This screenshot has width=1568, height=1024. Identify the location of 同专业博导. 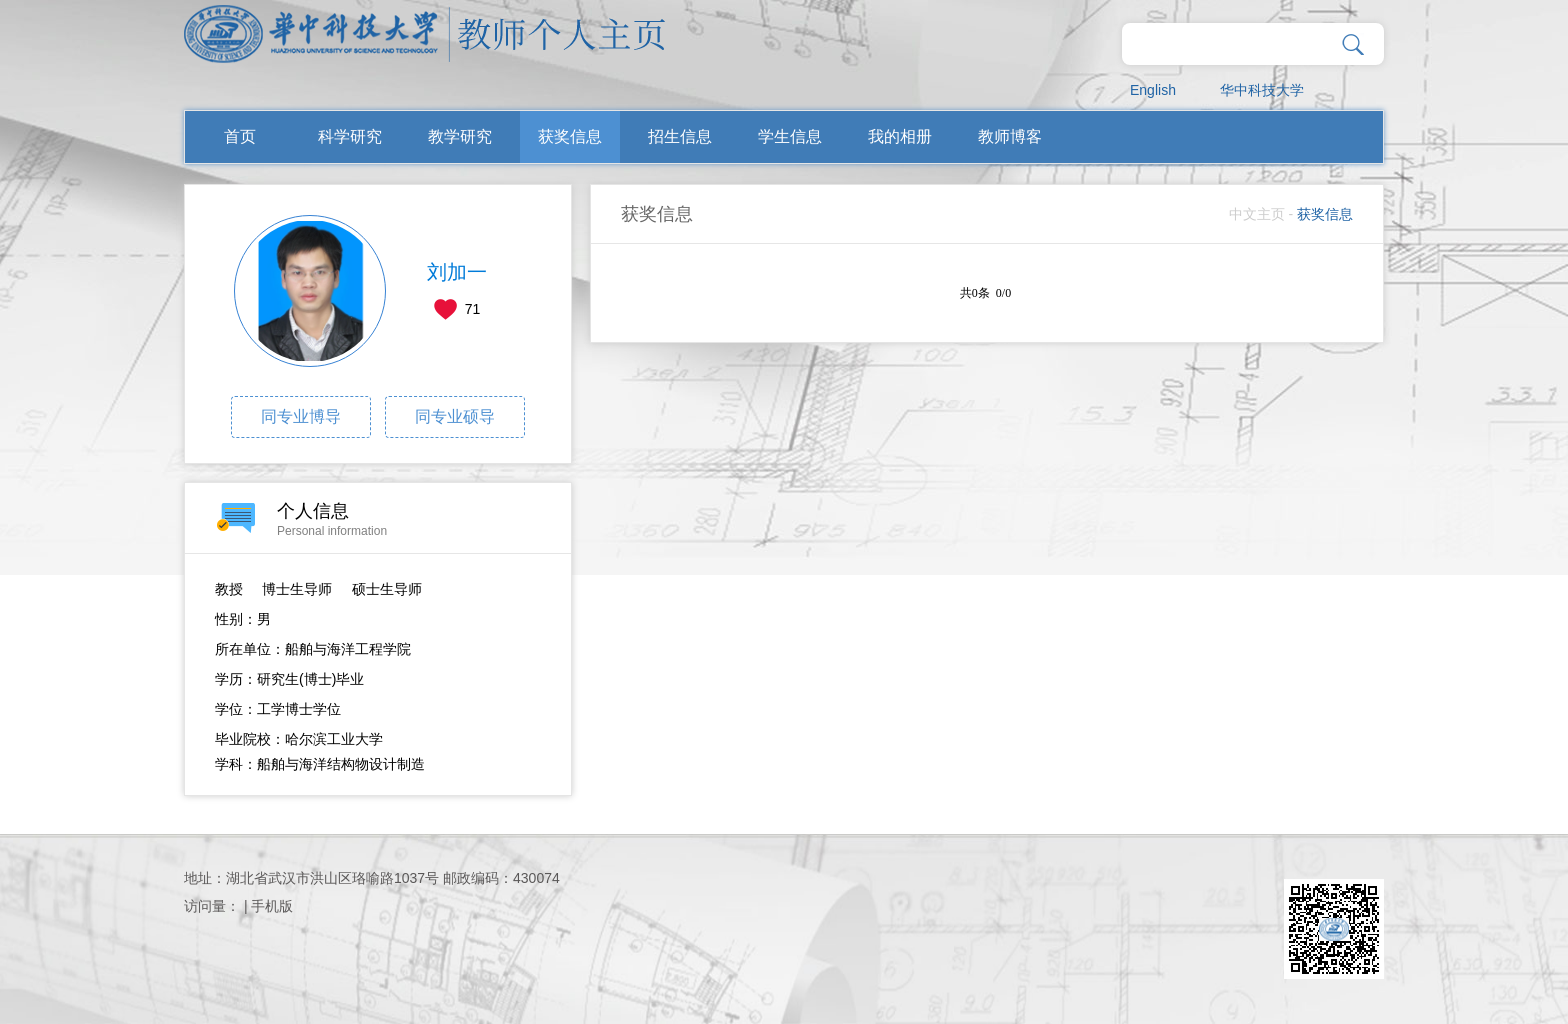
(301, 416).